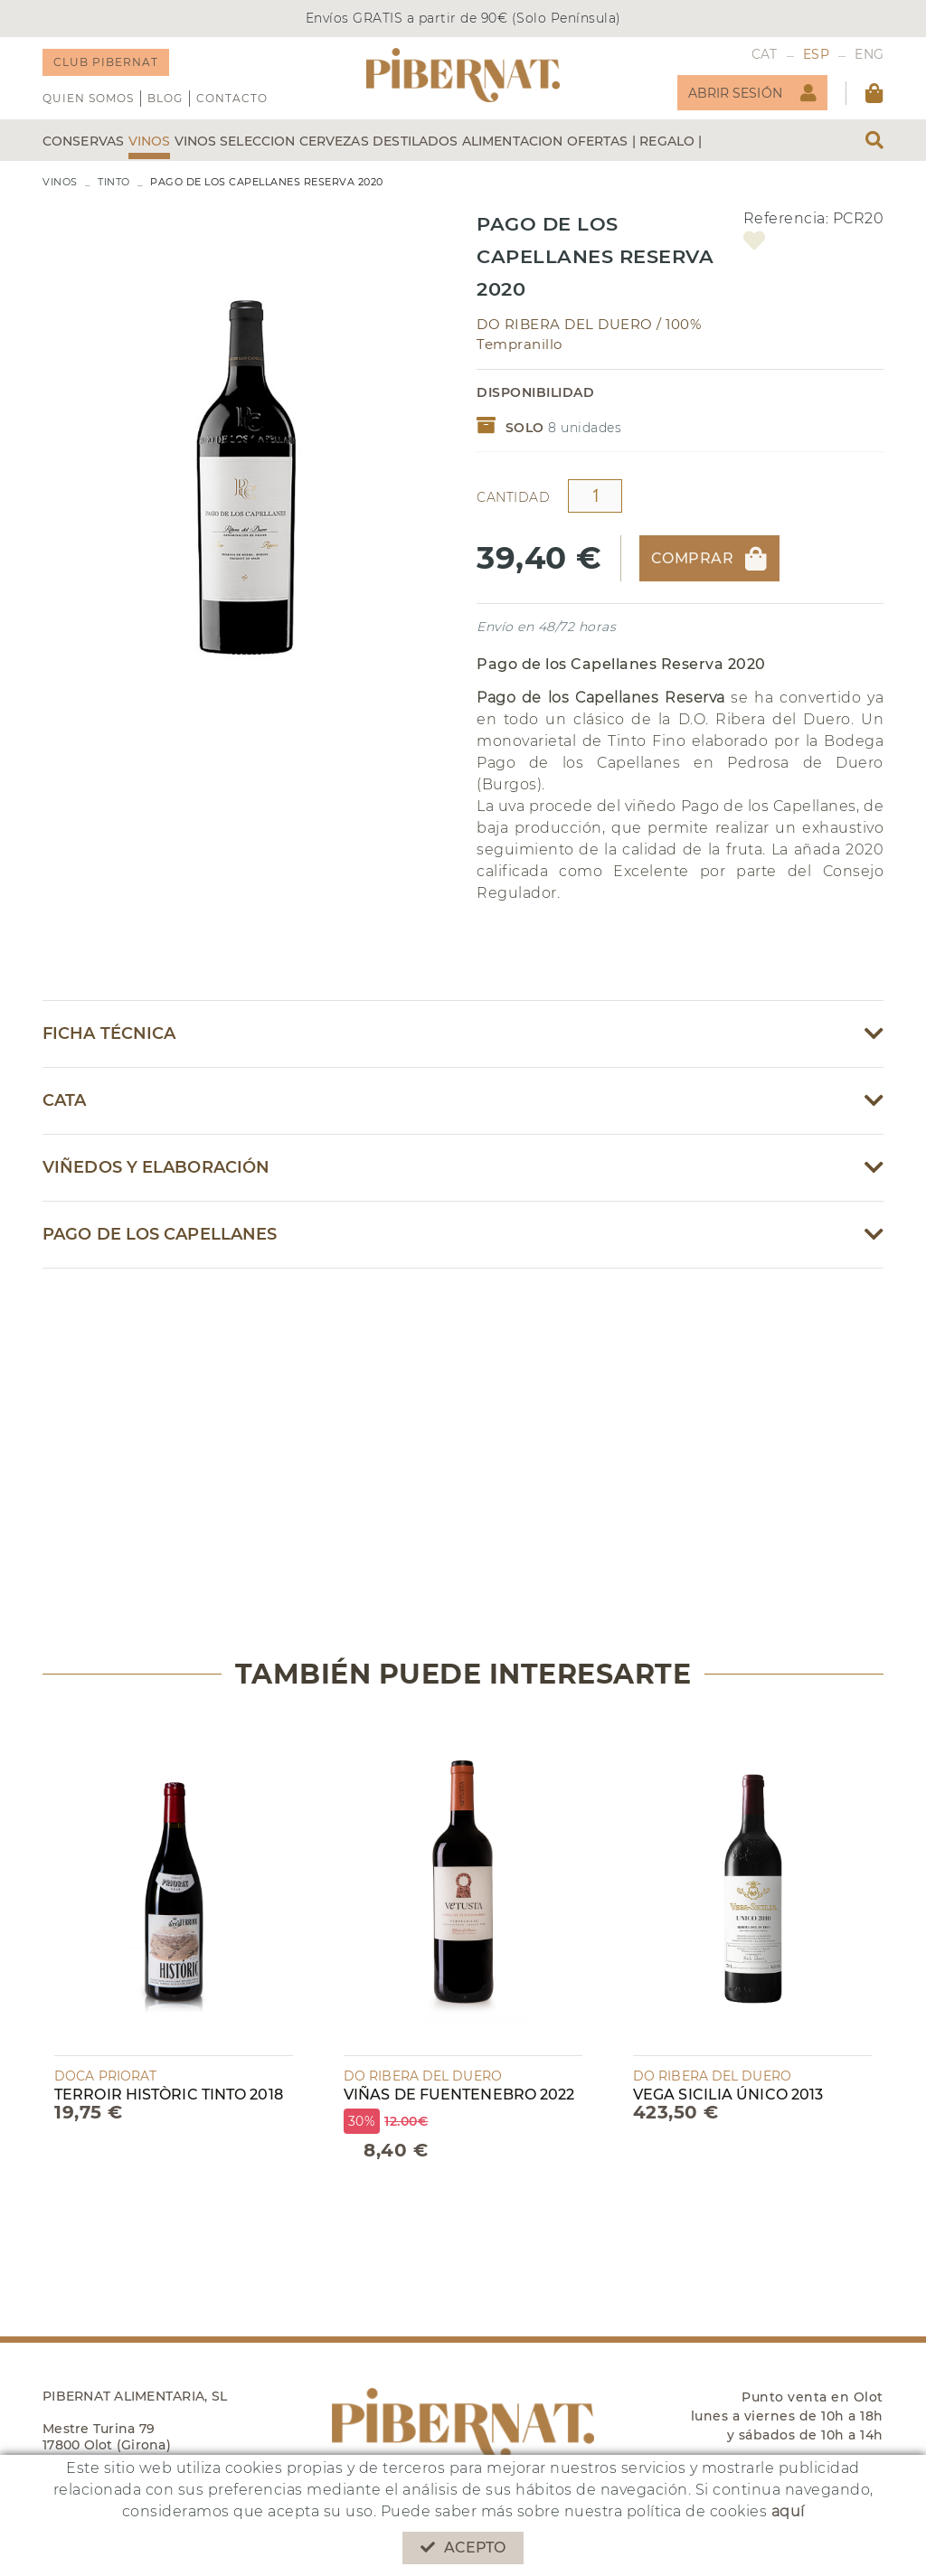 The image size is (926, 2576). I want to click on TINTO, so click(114, 181).